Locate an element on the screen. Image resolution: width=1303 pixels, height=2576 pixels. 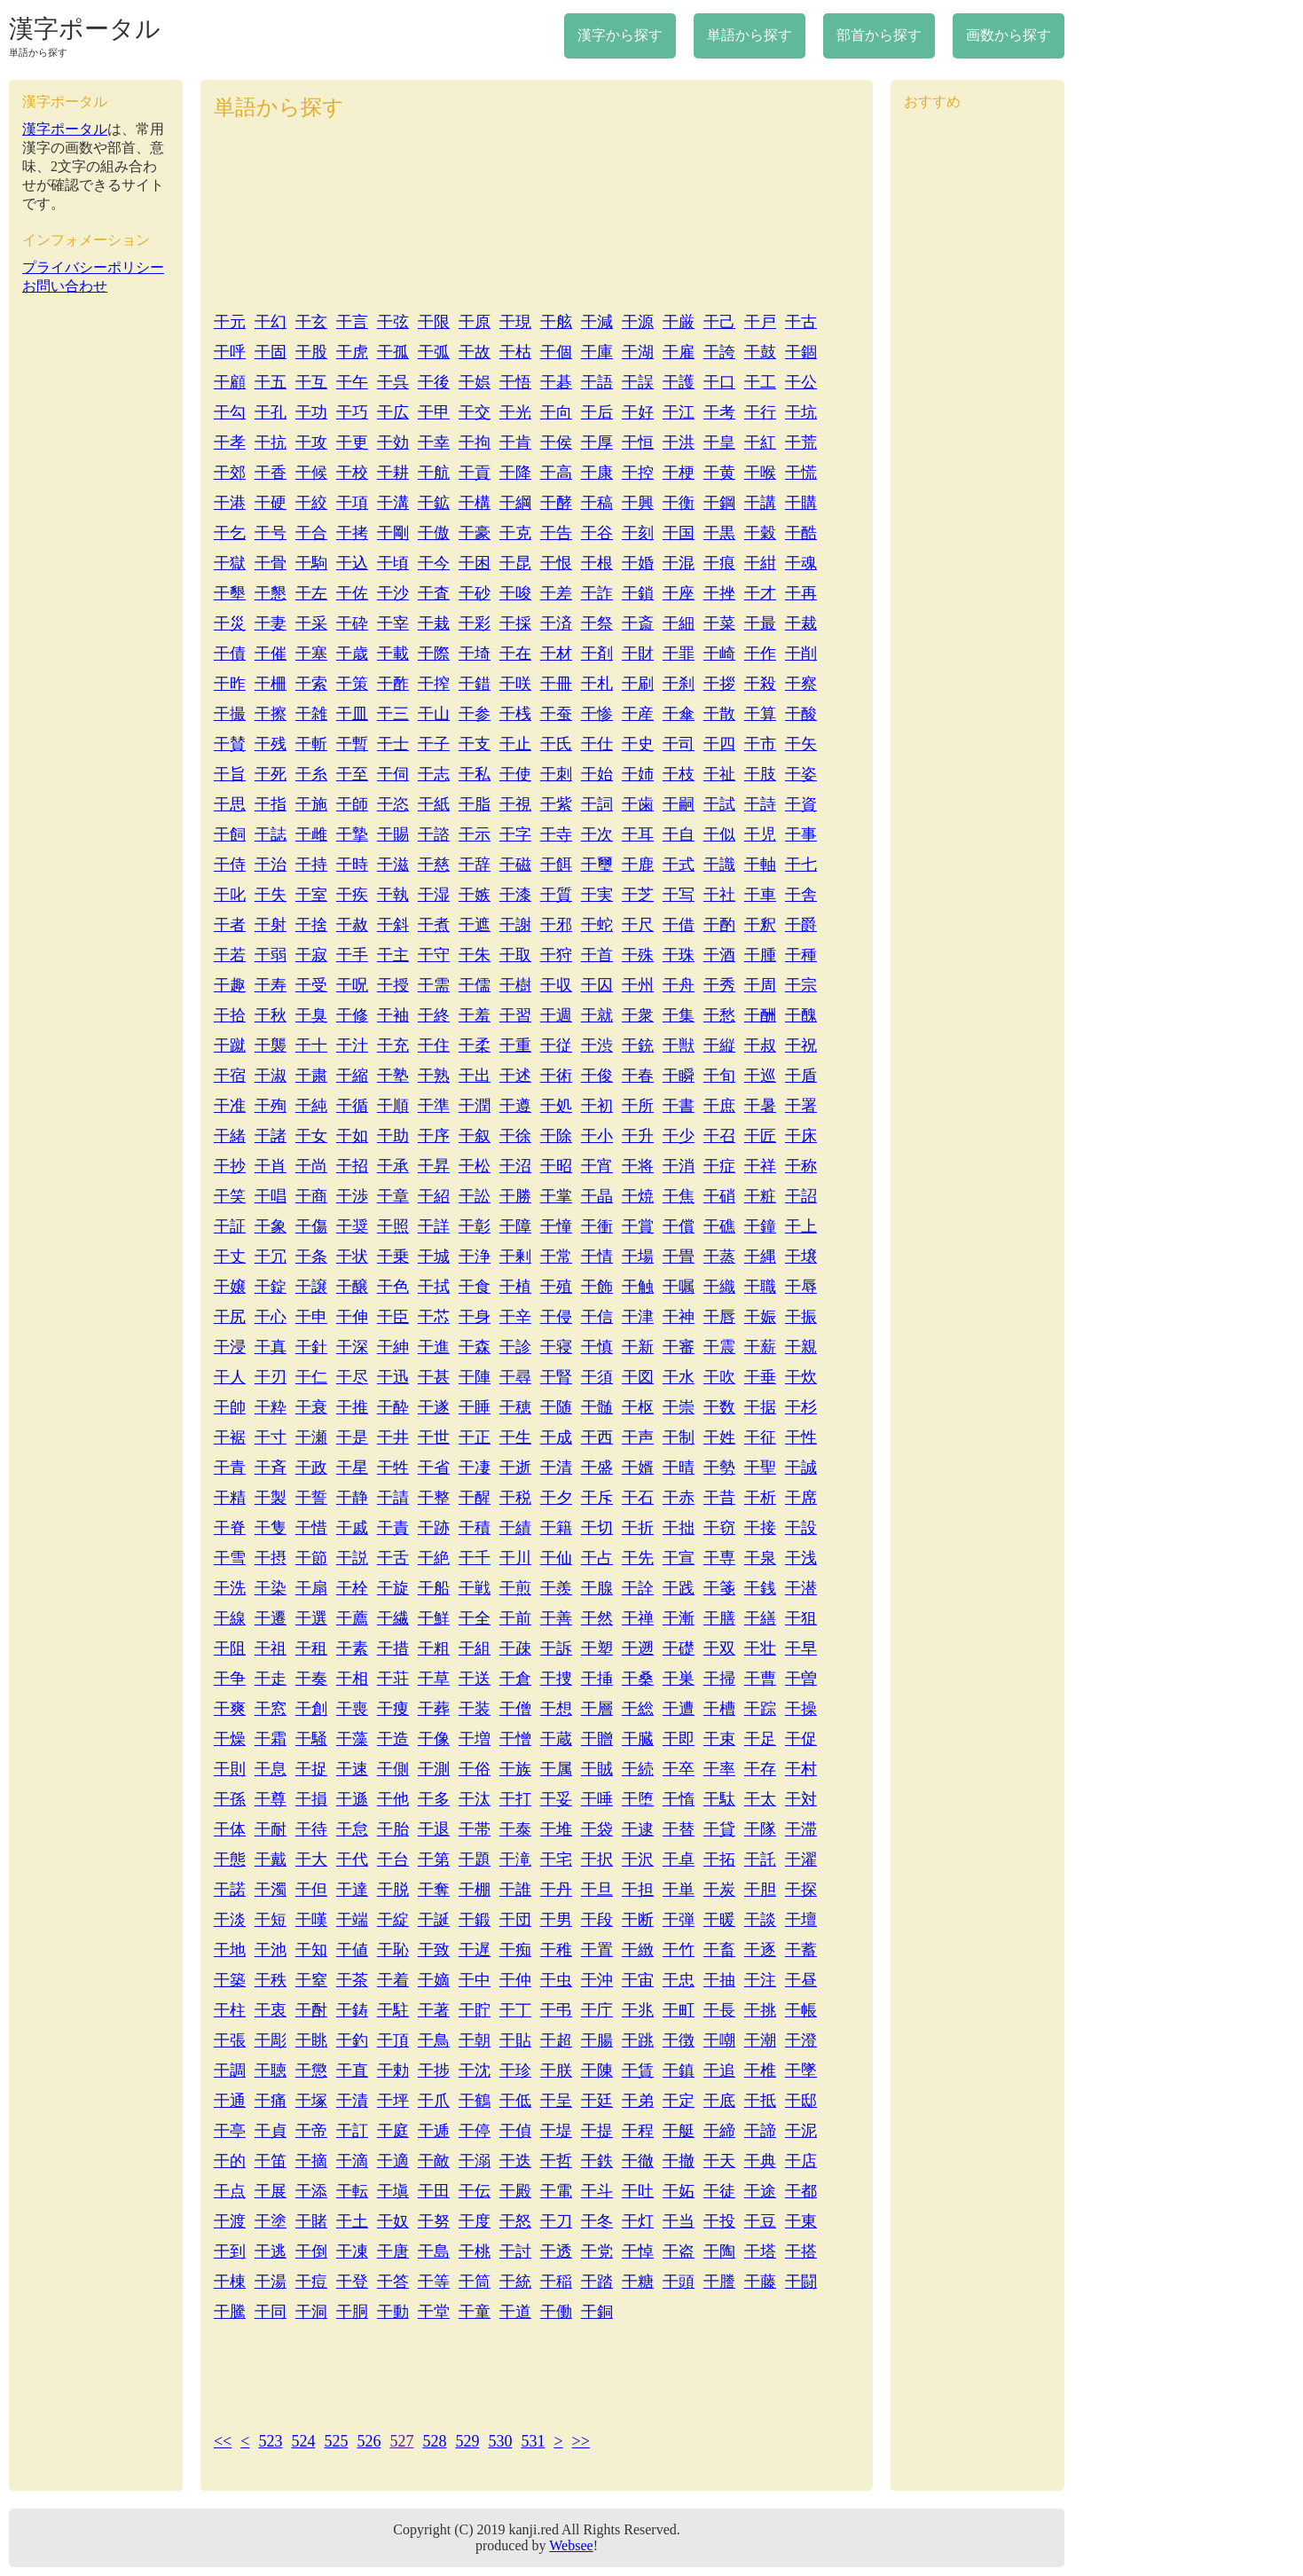
干紺 is located at coordinates (760, 563).